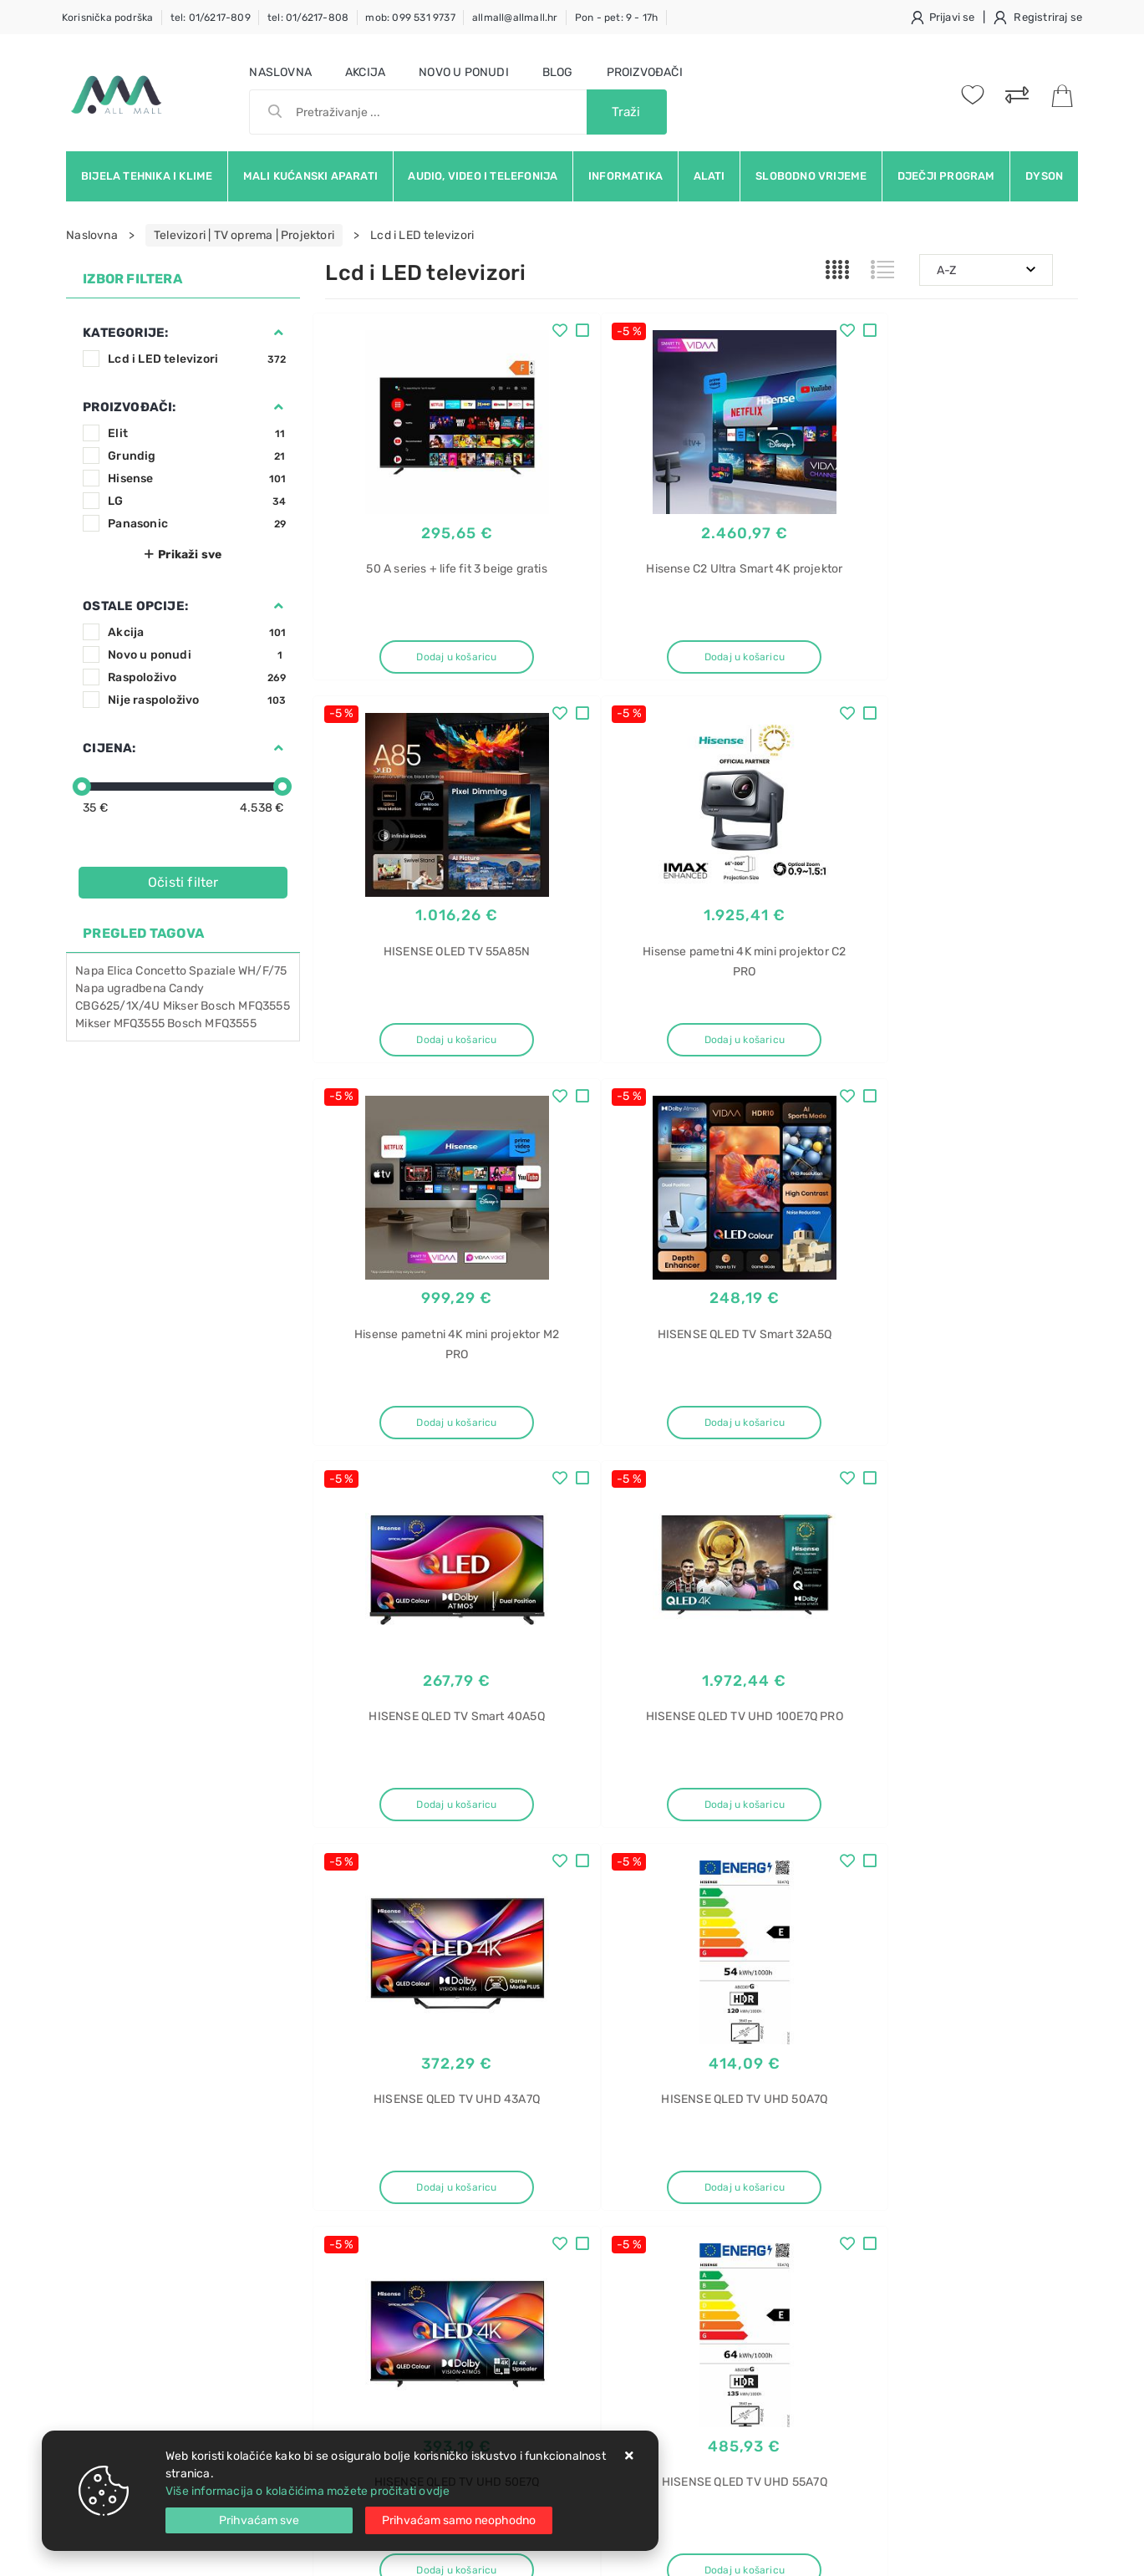  I want to click on Alati, so click(709, 176).